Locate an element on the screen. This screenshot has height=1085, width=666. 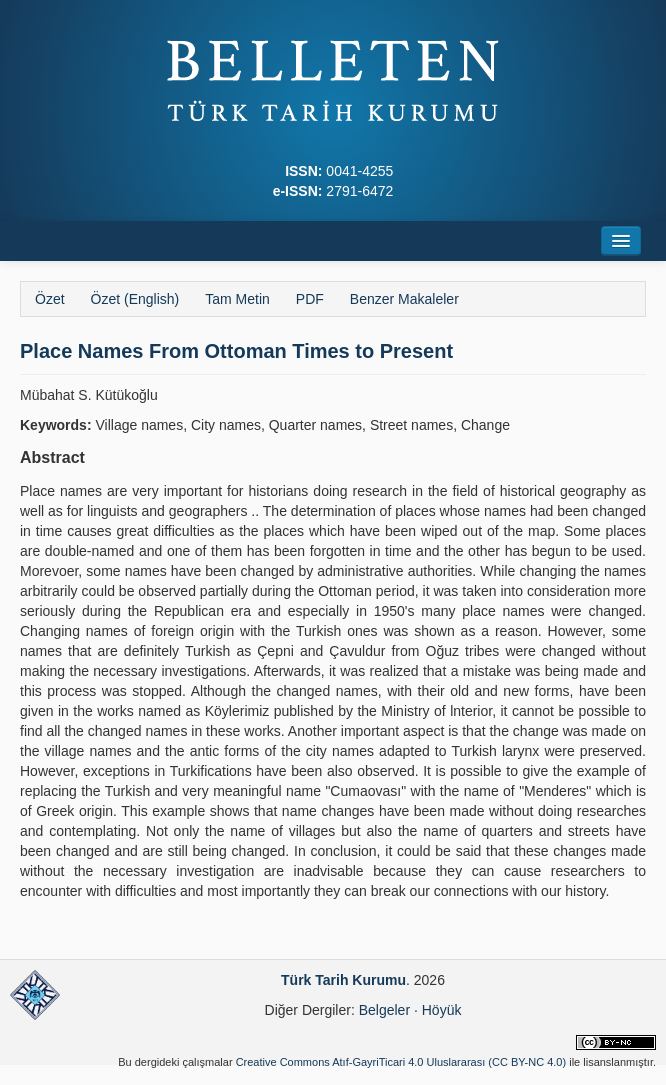
Belgeler is located at coordinates (384, 1010).